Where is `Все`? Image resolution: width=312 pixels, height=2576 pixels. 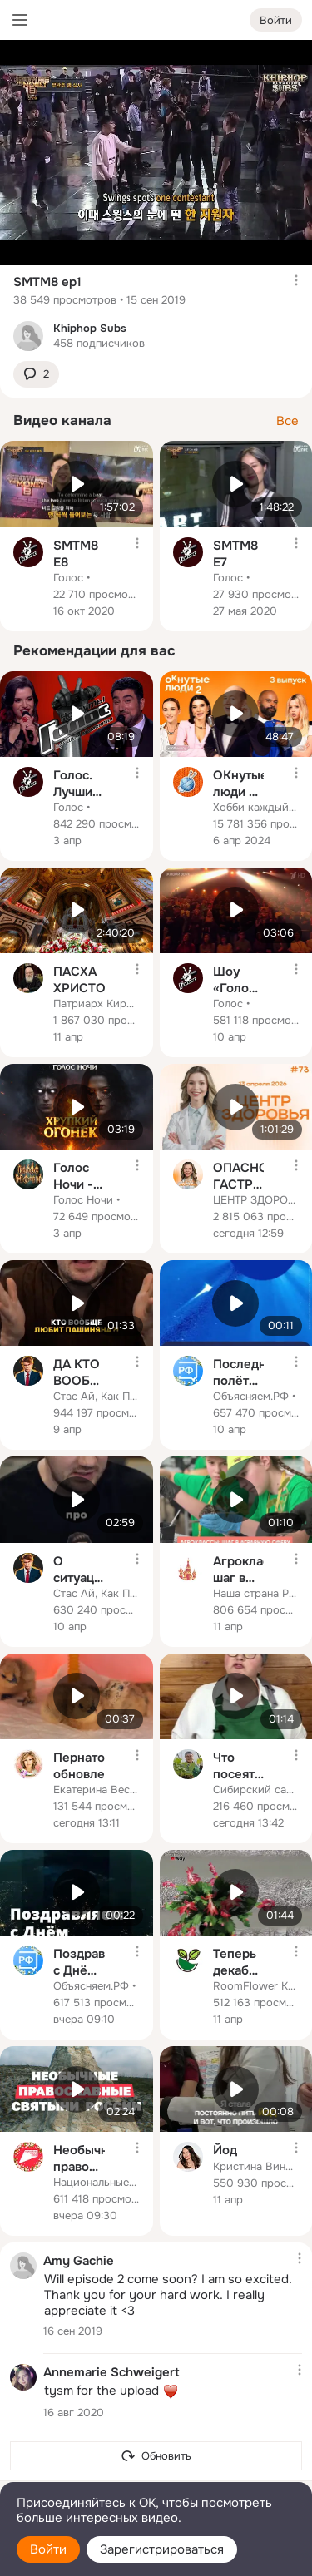
Все is located at coordinates (287, 421).